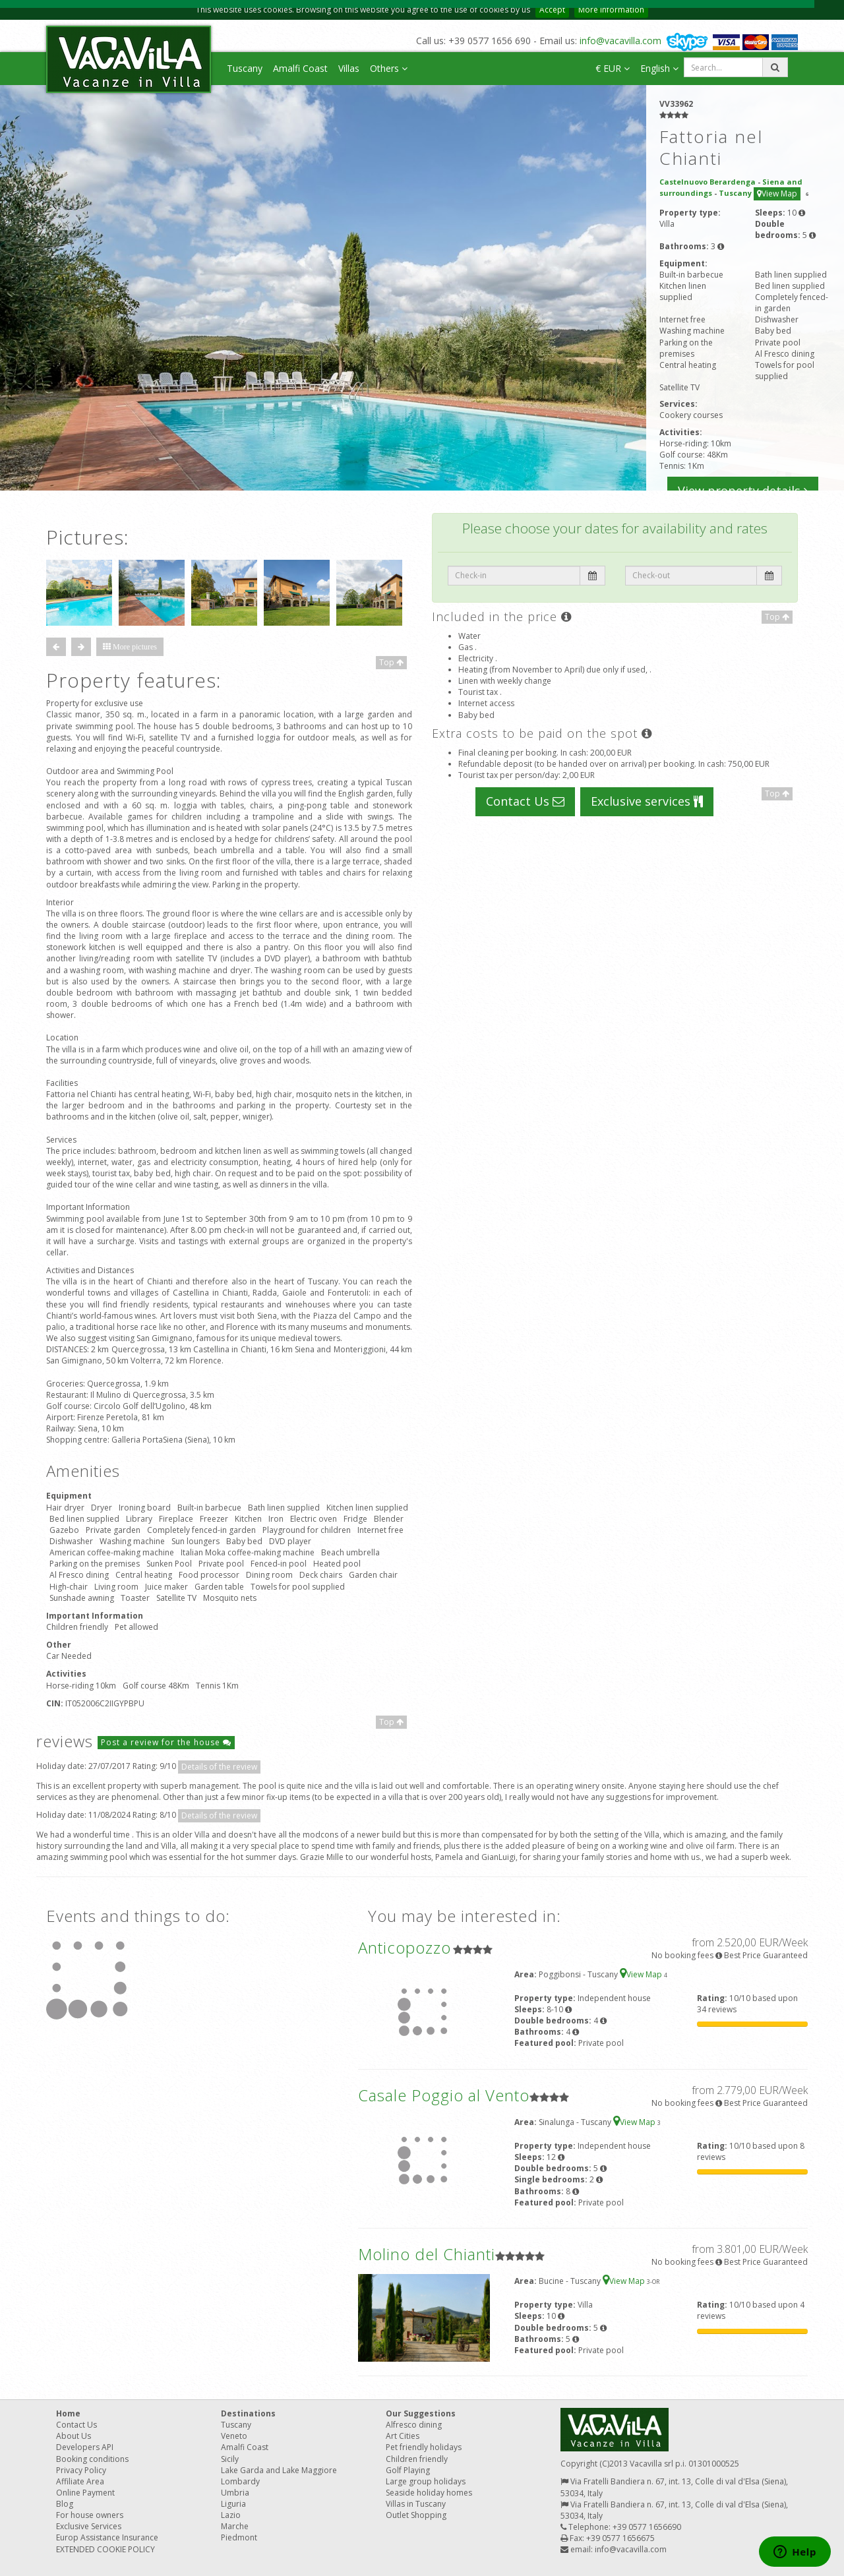 This screenshot has width=844, height=2576. I want to click on View Map, so click(777, 193).